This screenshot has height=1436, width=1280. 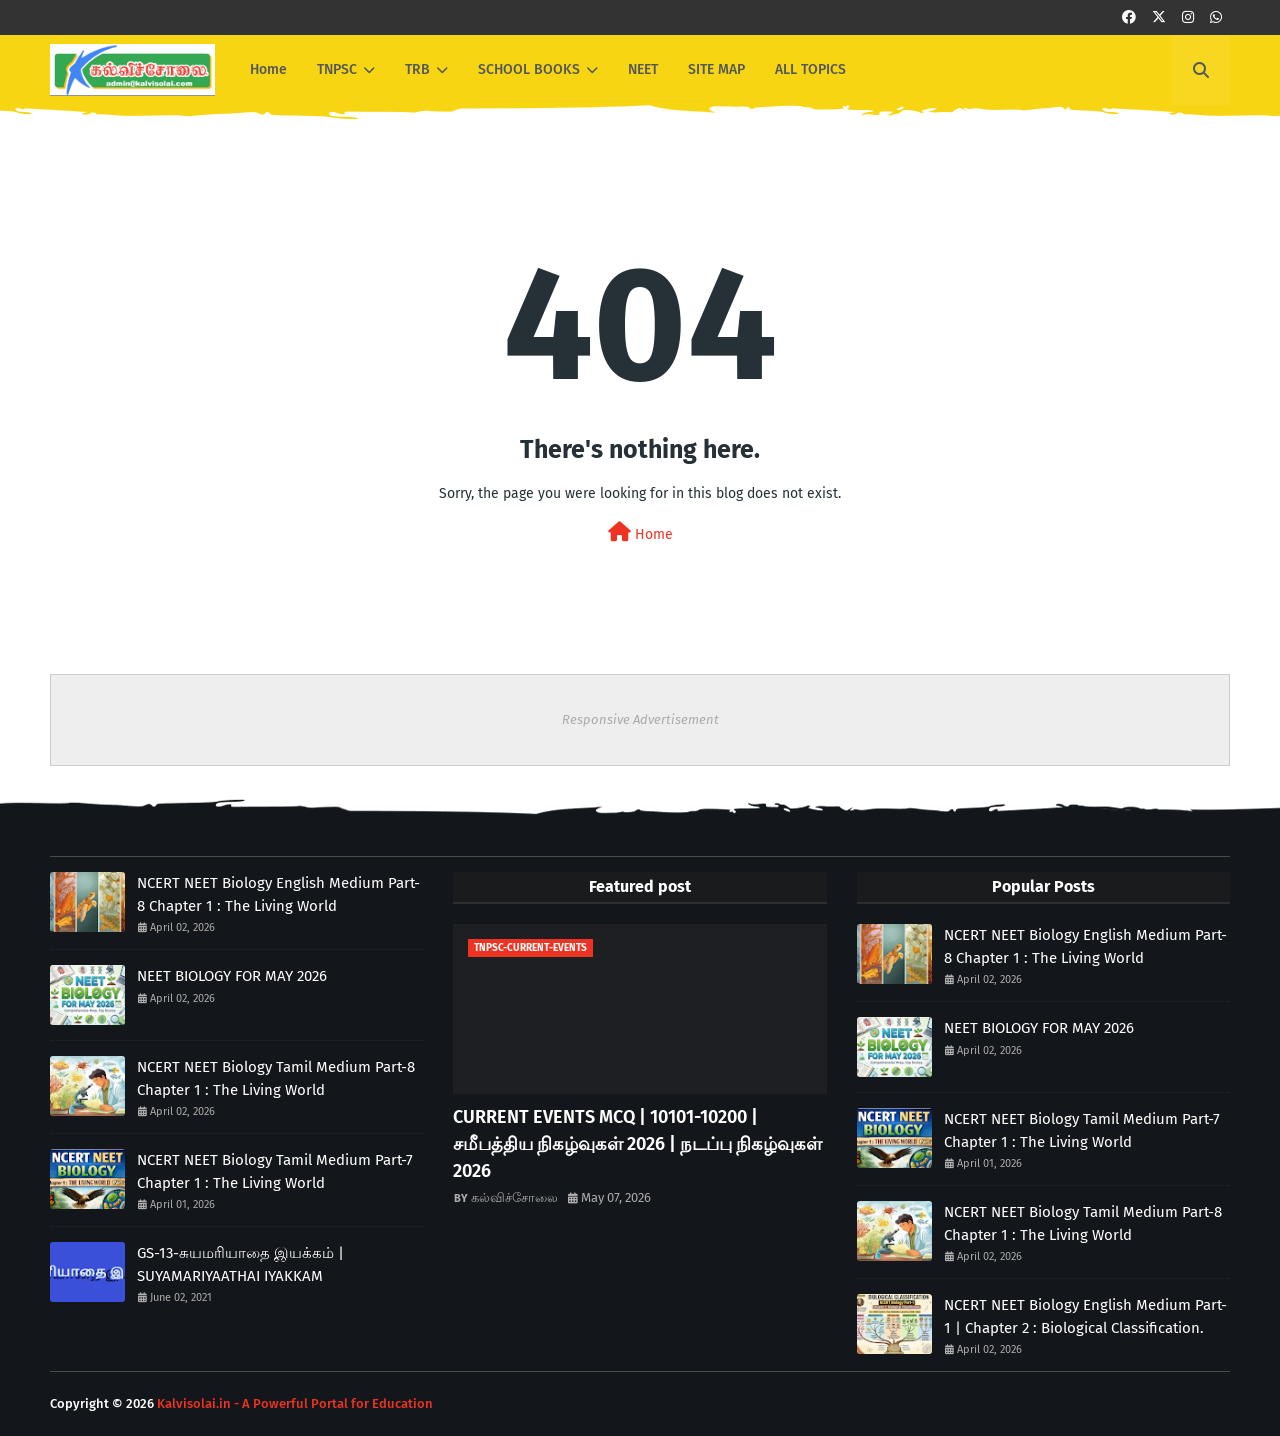 I want to click on NEET [menuitem], so click(x=643, y=69).